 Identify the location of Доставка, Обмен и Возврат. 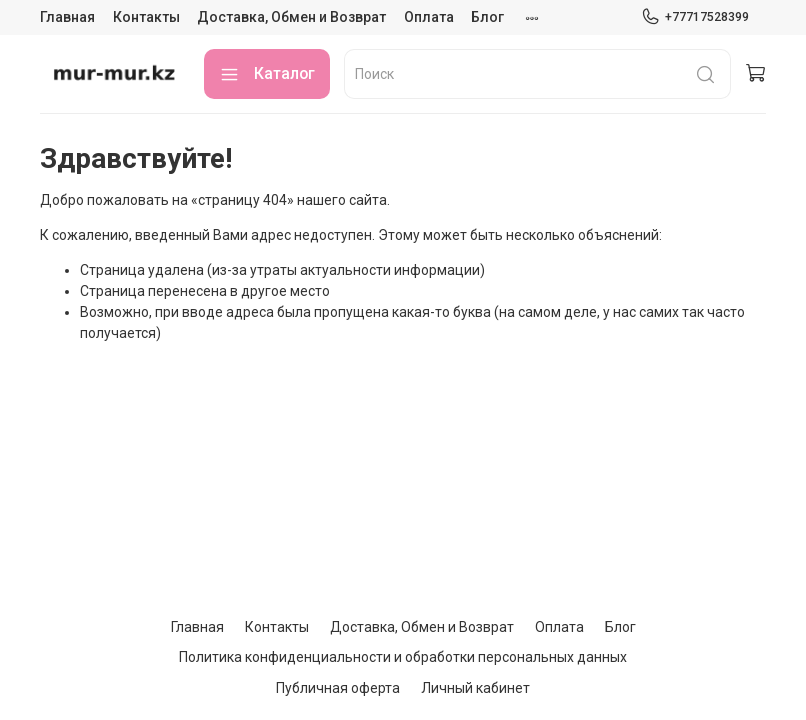
(291, 17).